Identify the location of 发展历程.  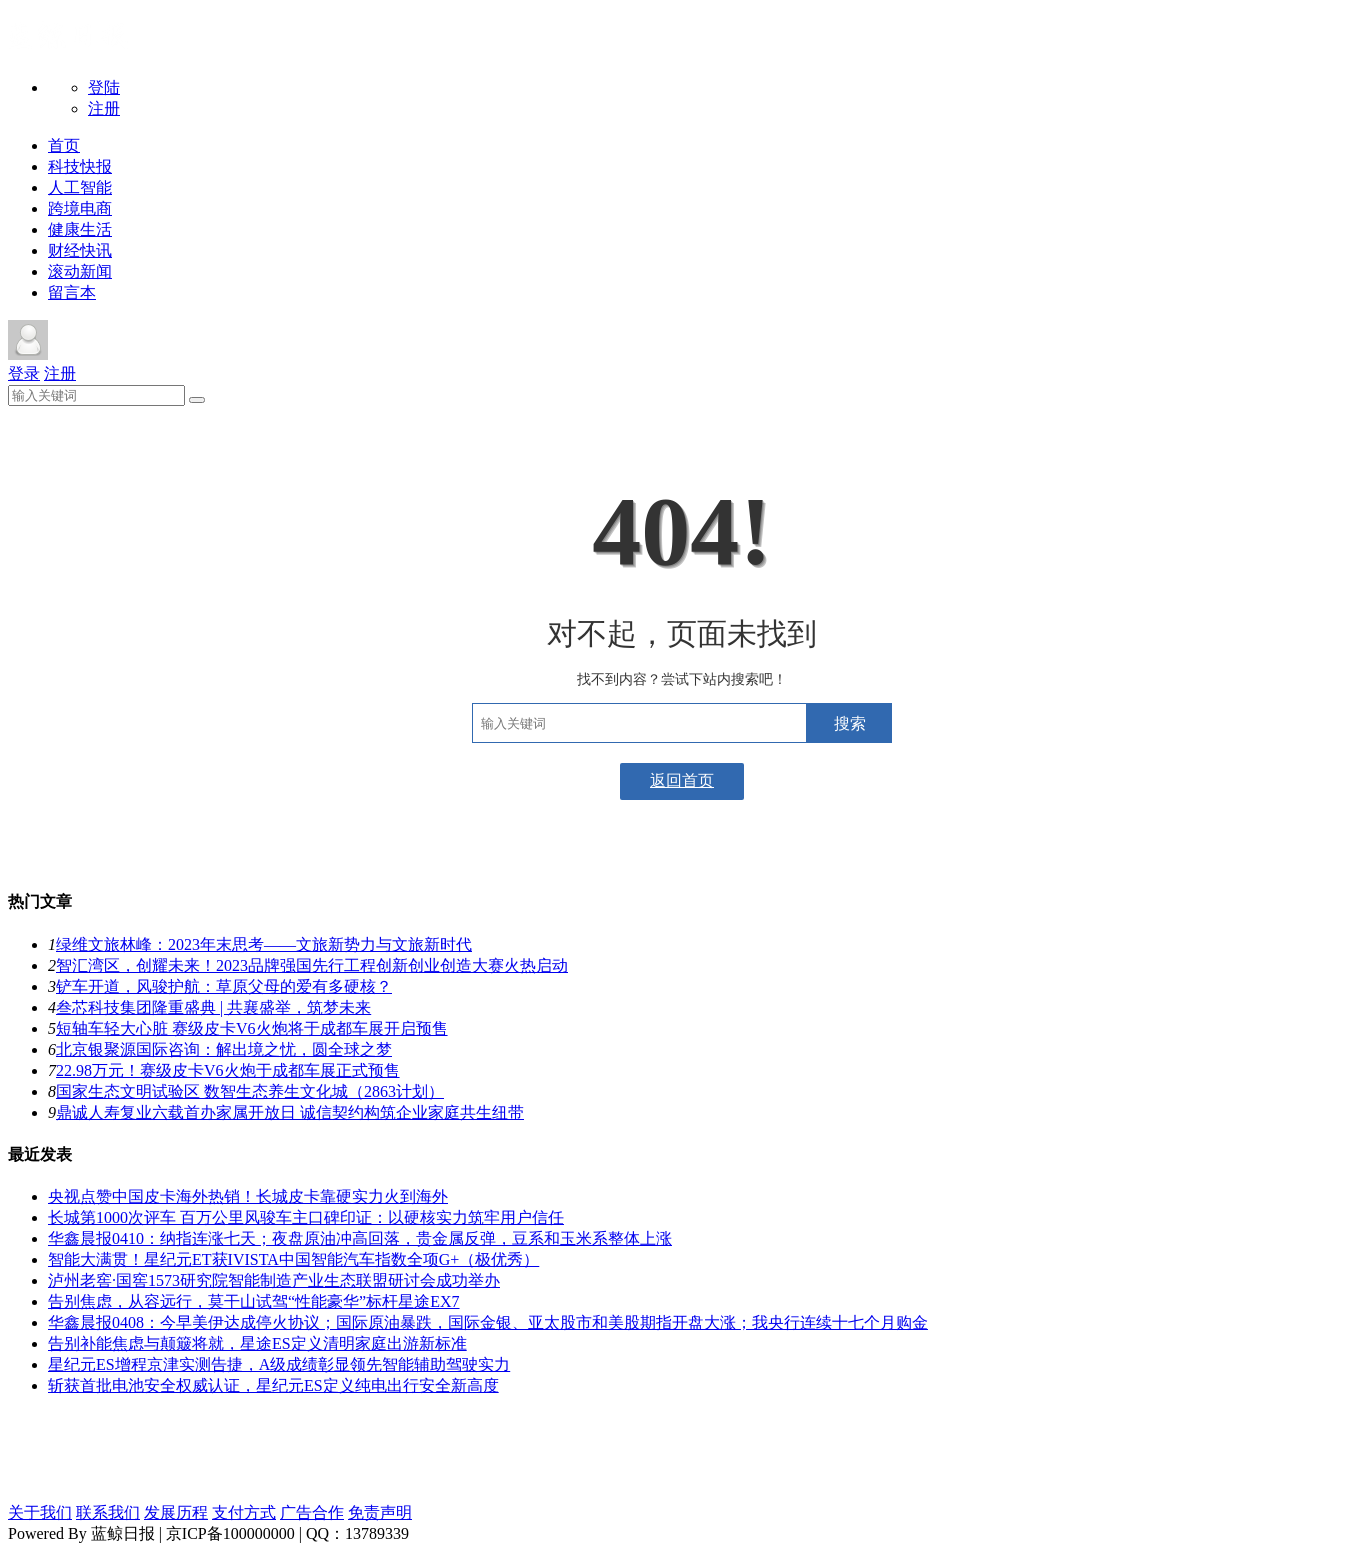
(176, 1512).